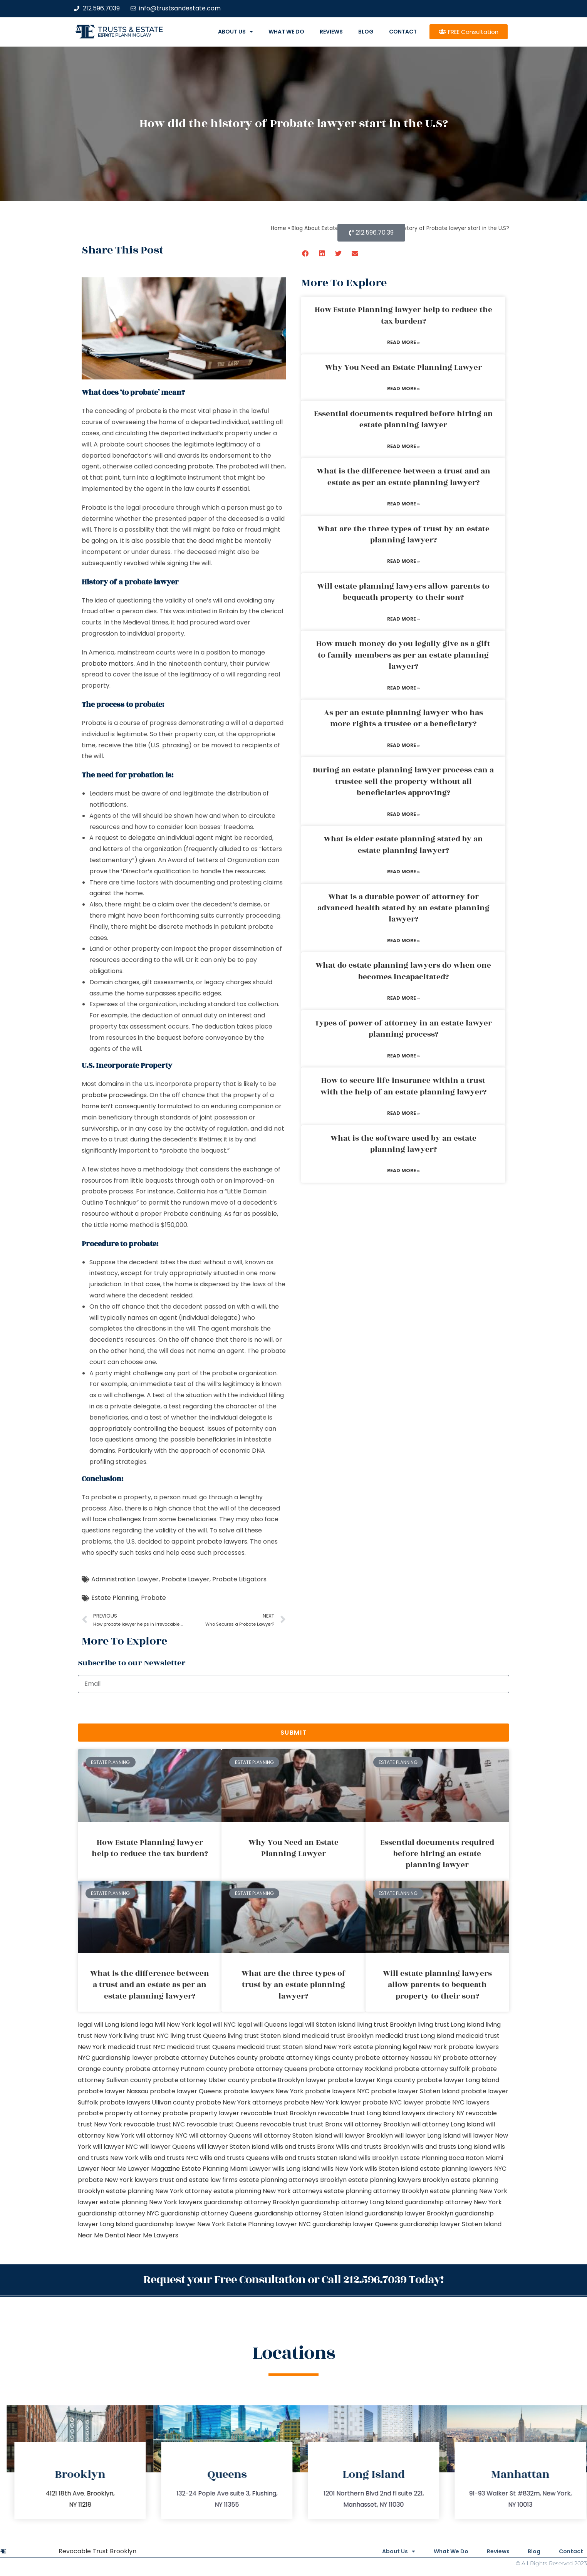 The height and width of the screenshot is (2576, 587). What do you see at coordinates (457, 2102) in the screenshot?
I see `probate NYC lawyers` at bounding box center [457, 2102].